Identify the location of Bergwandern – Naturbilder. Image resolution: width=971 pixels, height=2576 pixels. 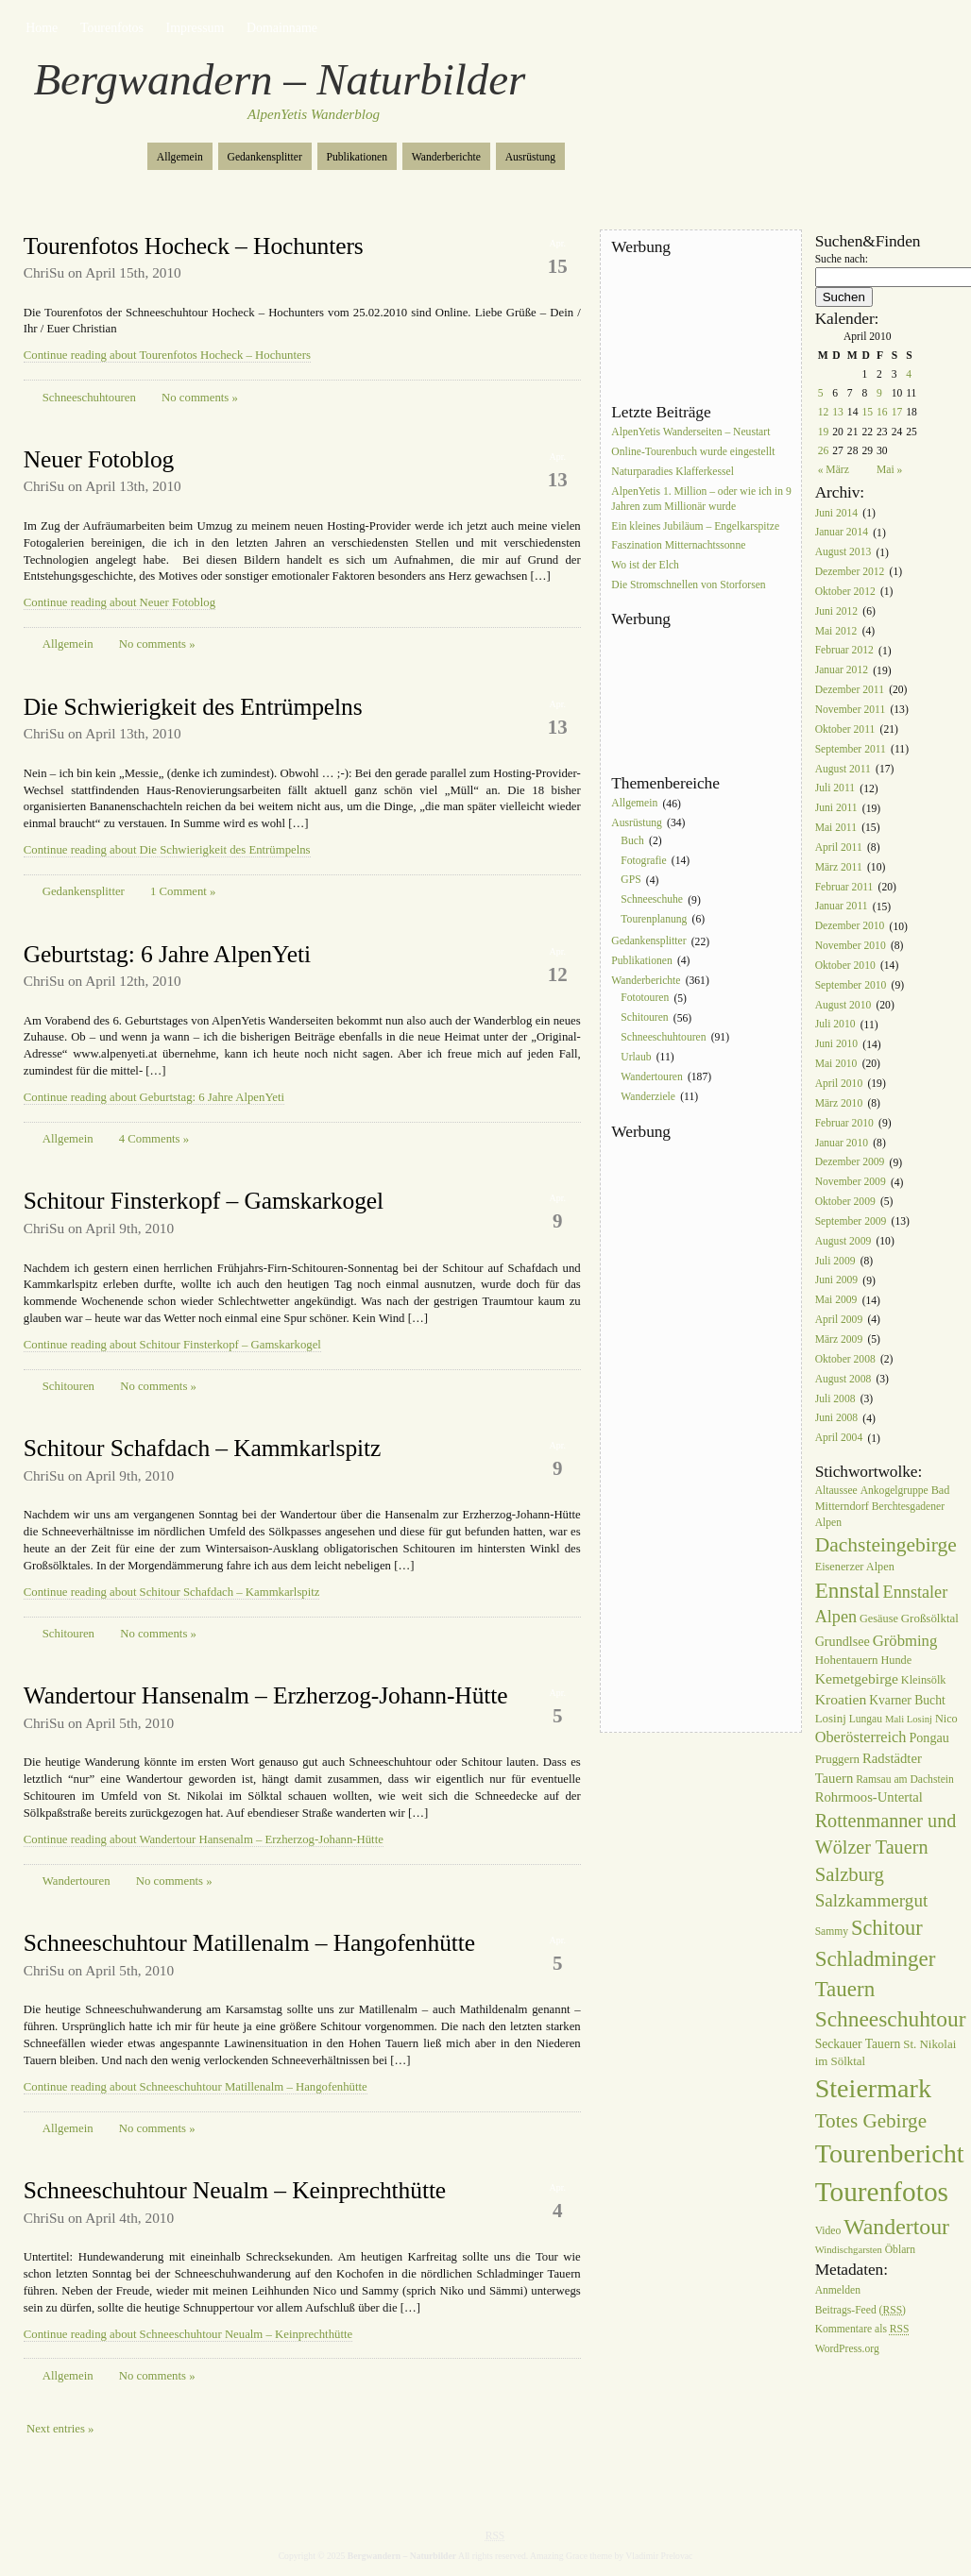
(280, 79).